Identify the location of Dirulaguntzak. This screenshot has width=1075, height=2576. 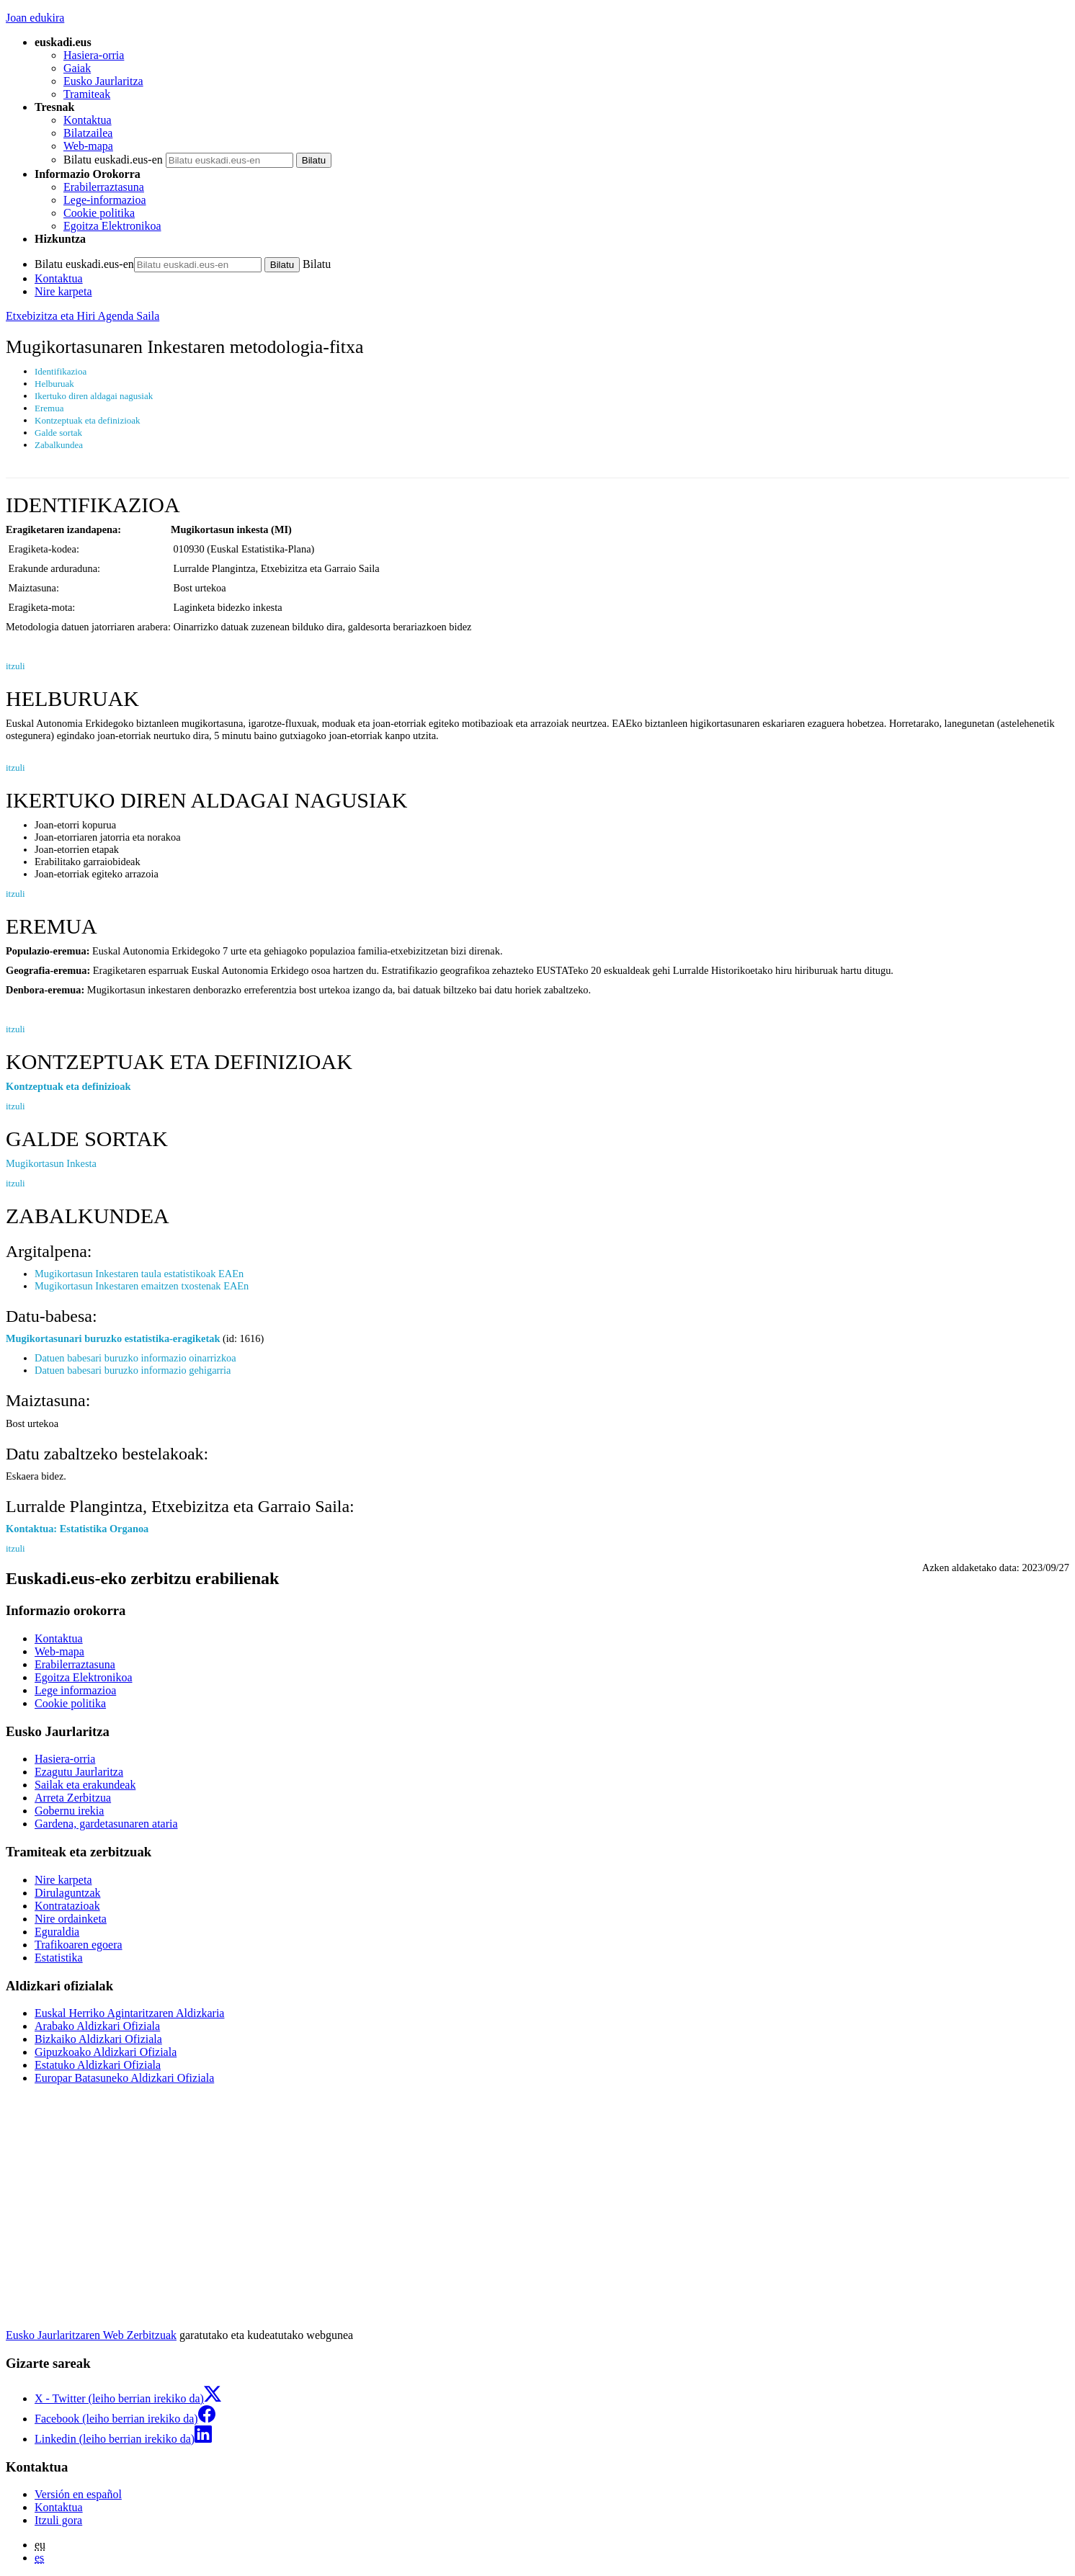
(68, 1893).